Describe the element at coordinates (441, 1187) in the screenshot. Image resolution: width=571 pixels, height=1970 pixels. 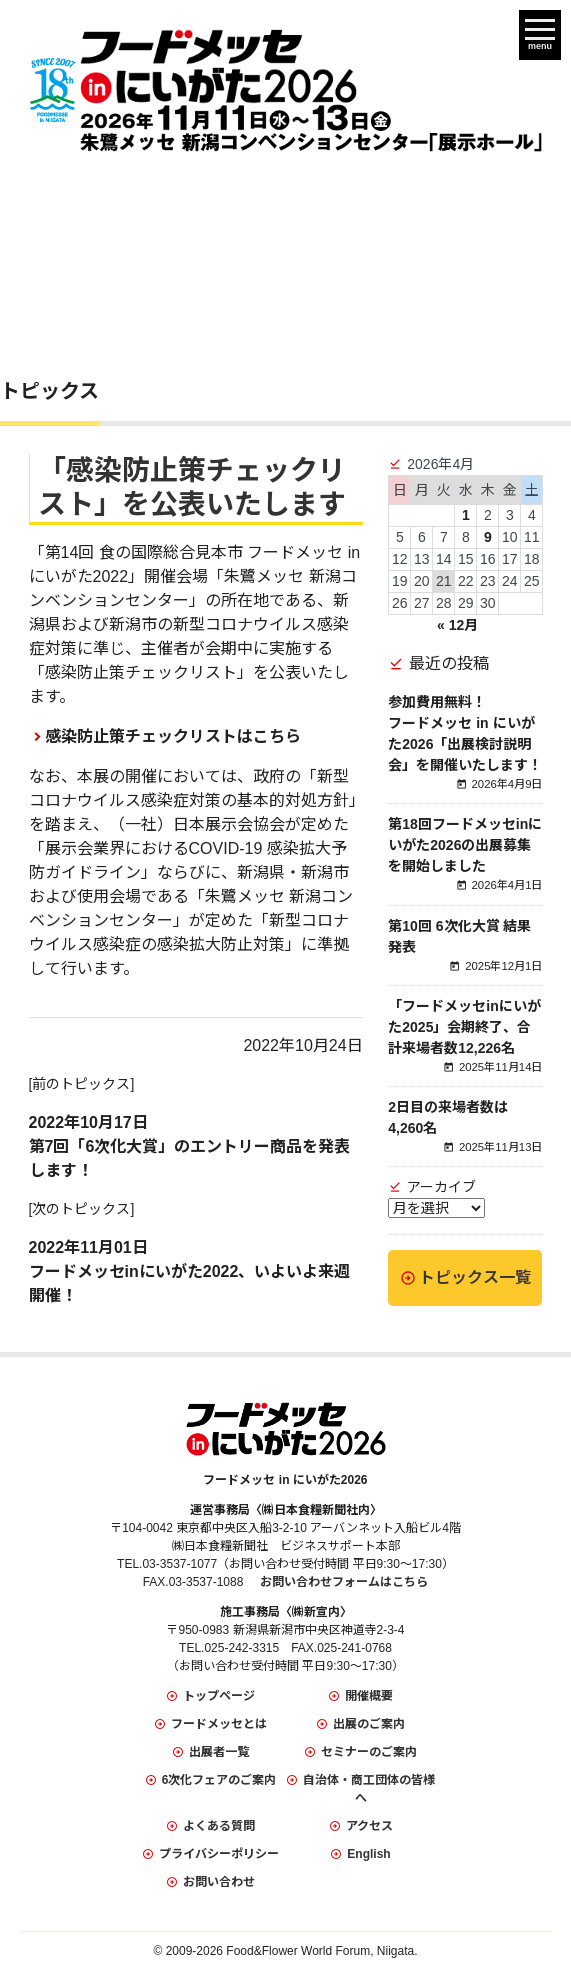
I see `アーカイブ` at that location.